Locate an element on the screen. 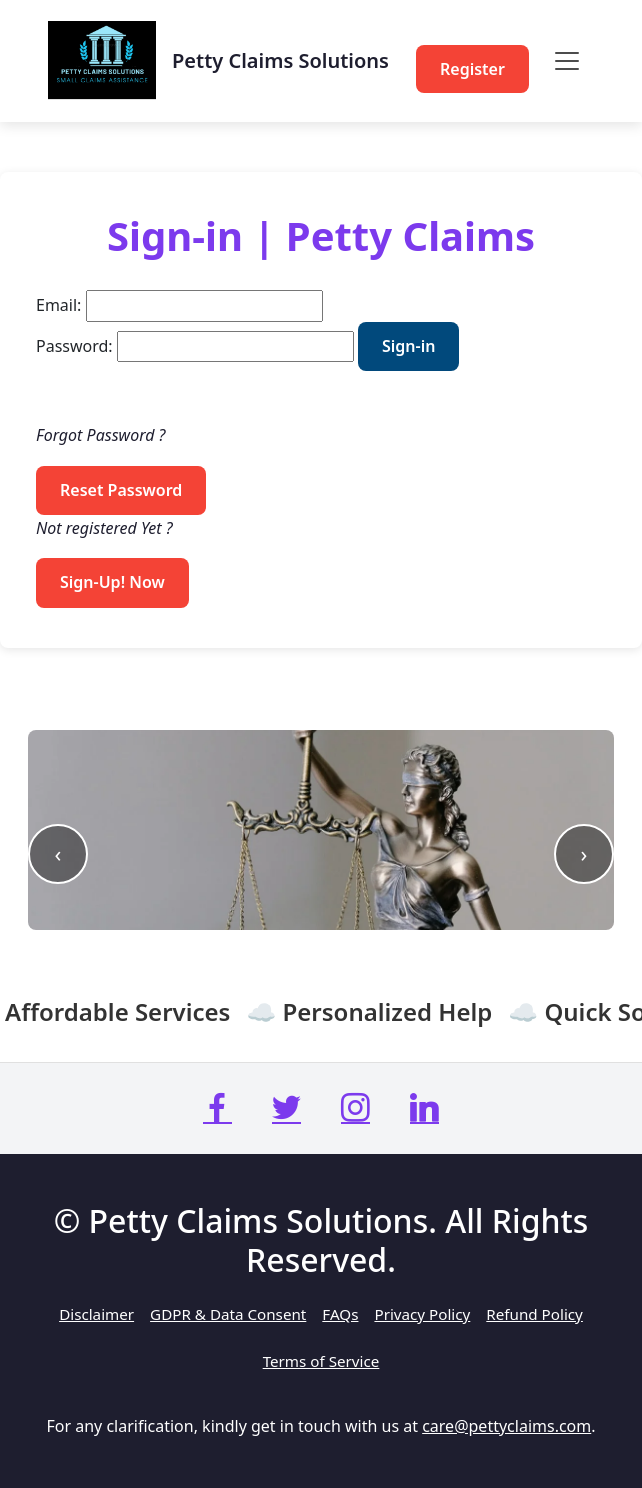 This screenshot has width=642, height=1488. Password: is located at coordinates (74, 346).